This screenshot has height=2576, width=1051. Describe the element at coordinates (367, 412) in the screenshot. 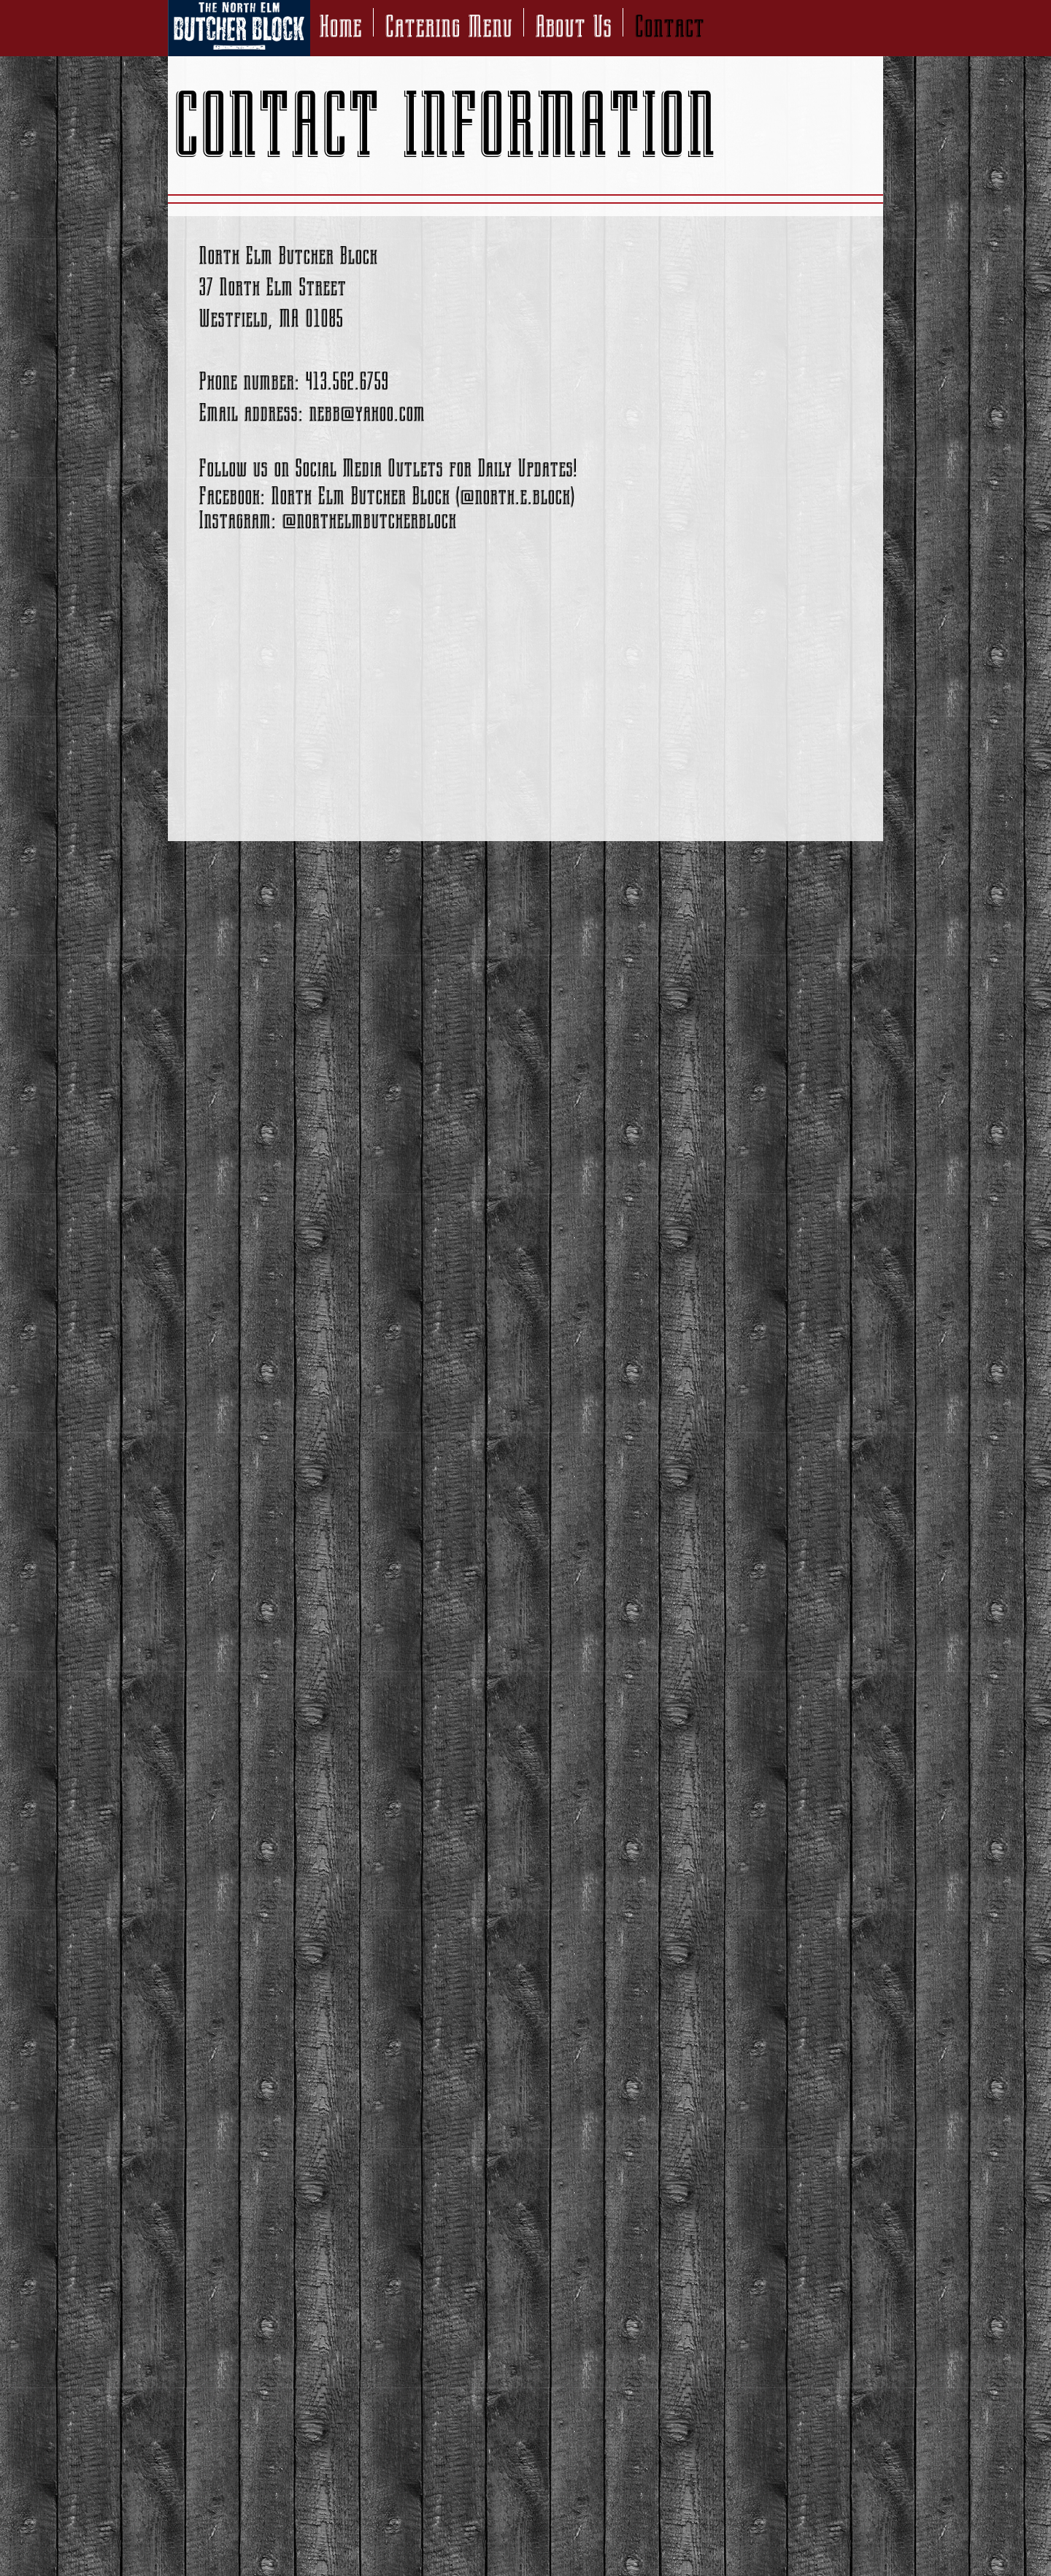

I see `nebb@yahoo.com` at that location.